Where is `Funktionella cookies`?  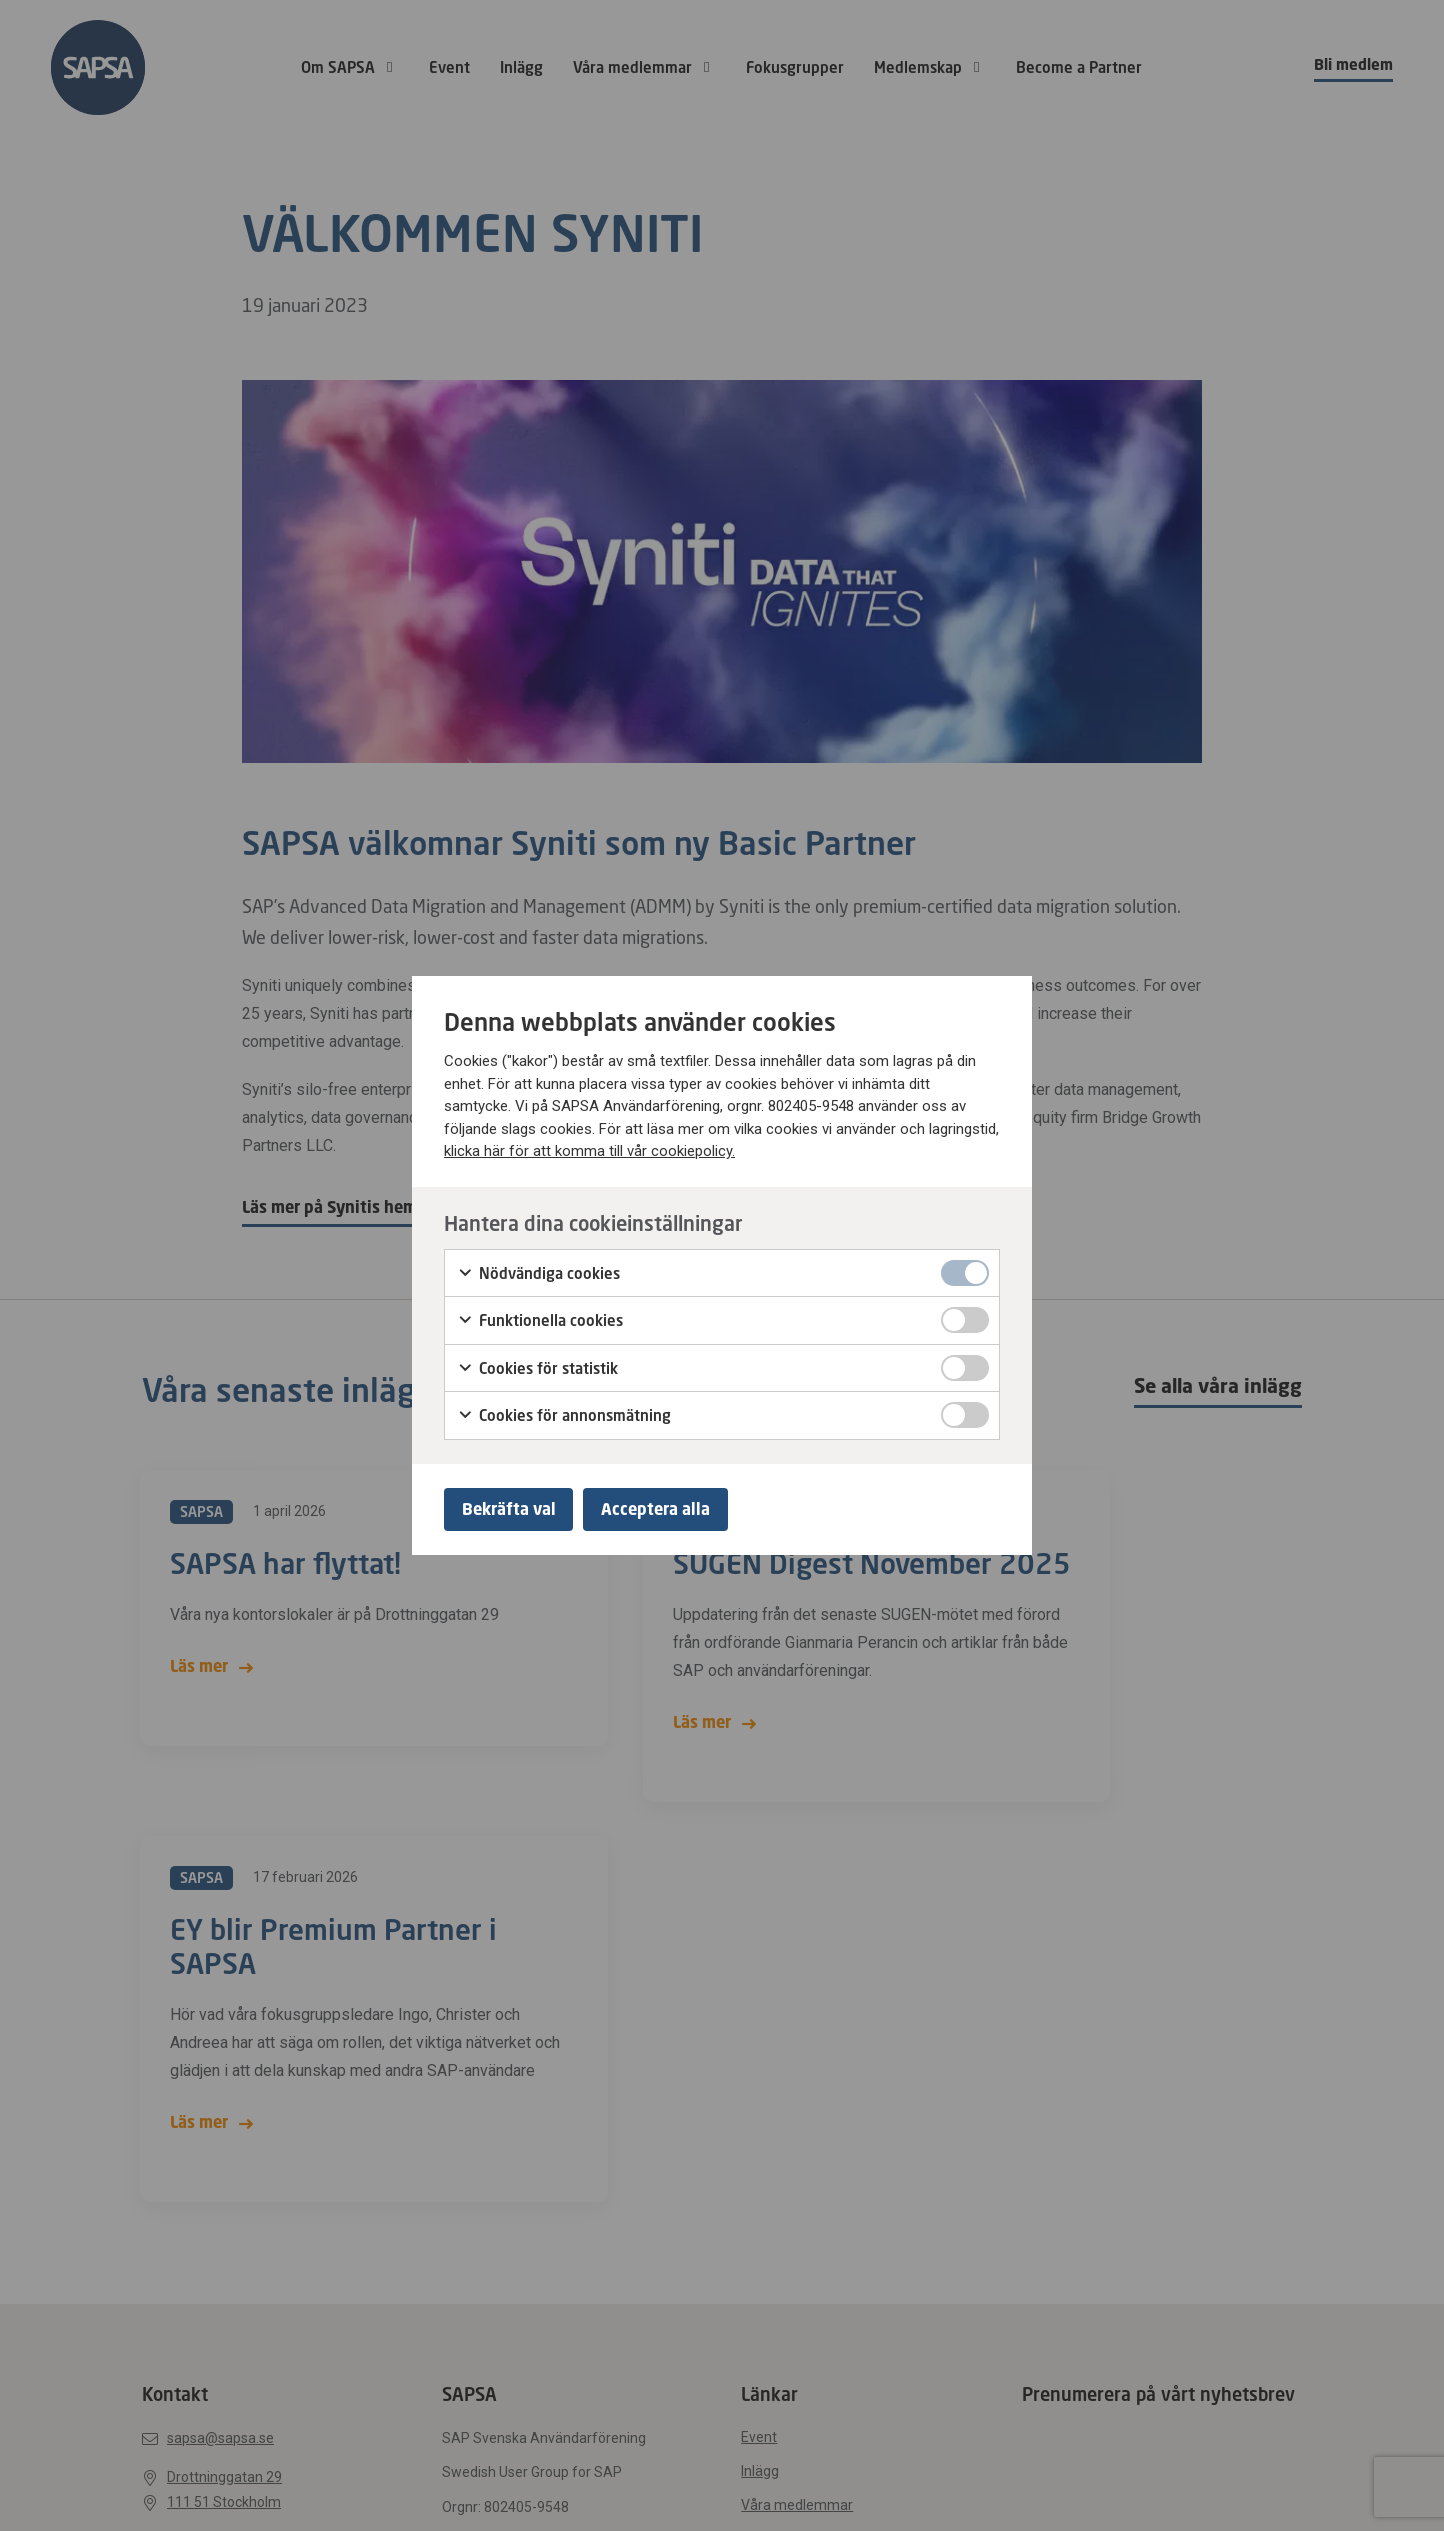 Funktionella cookies is located at coordinates (540, 1319).